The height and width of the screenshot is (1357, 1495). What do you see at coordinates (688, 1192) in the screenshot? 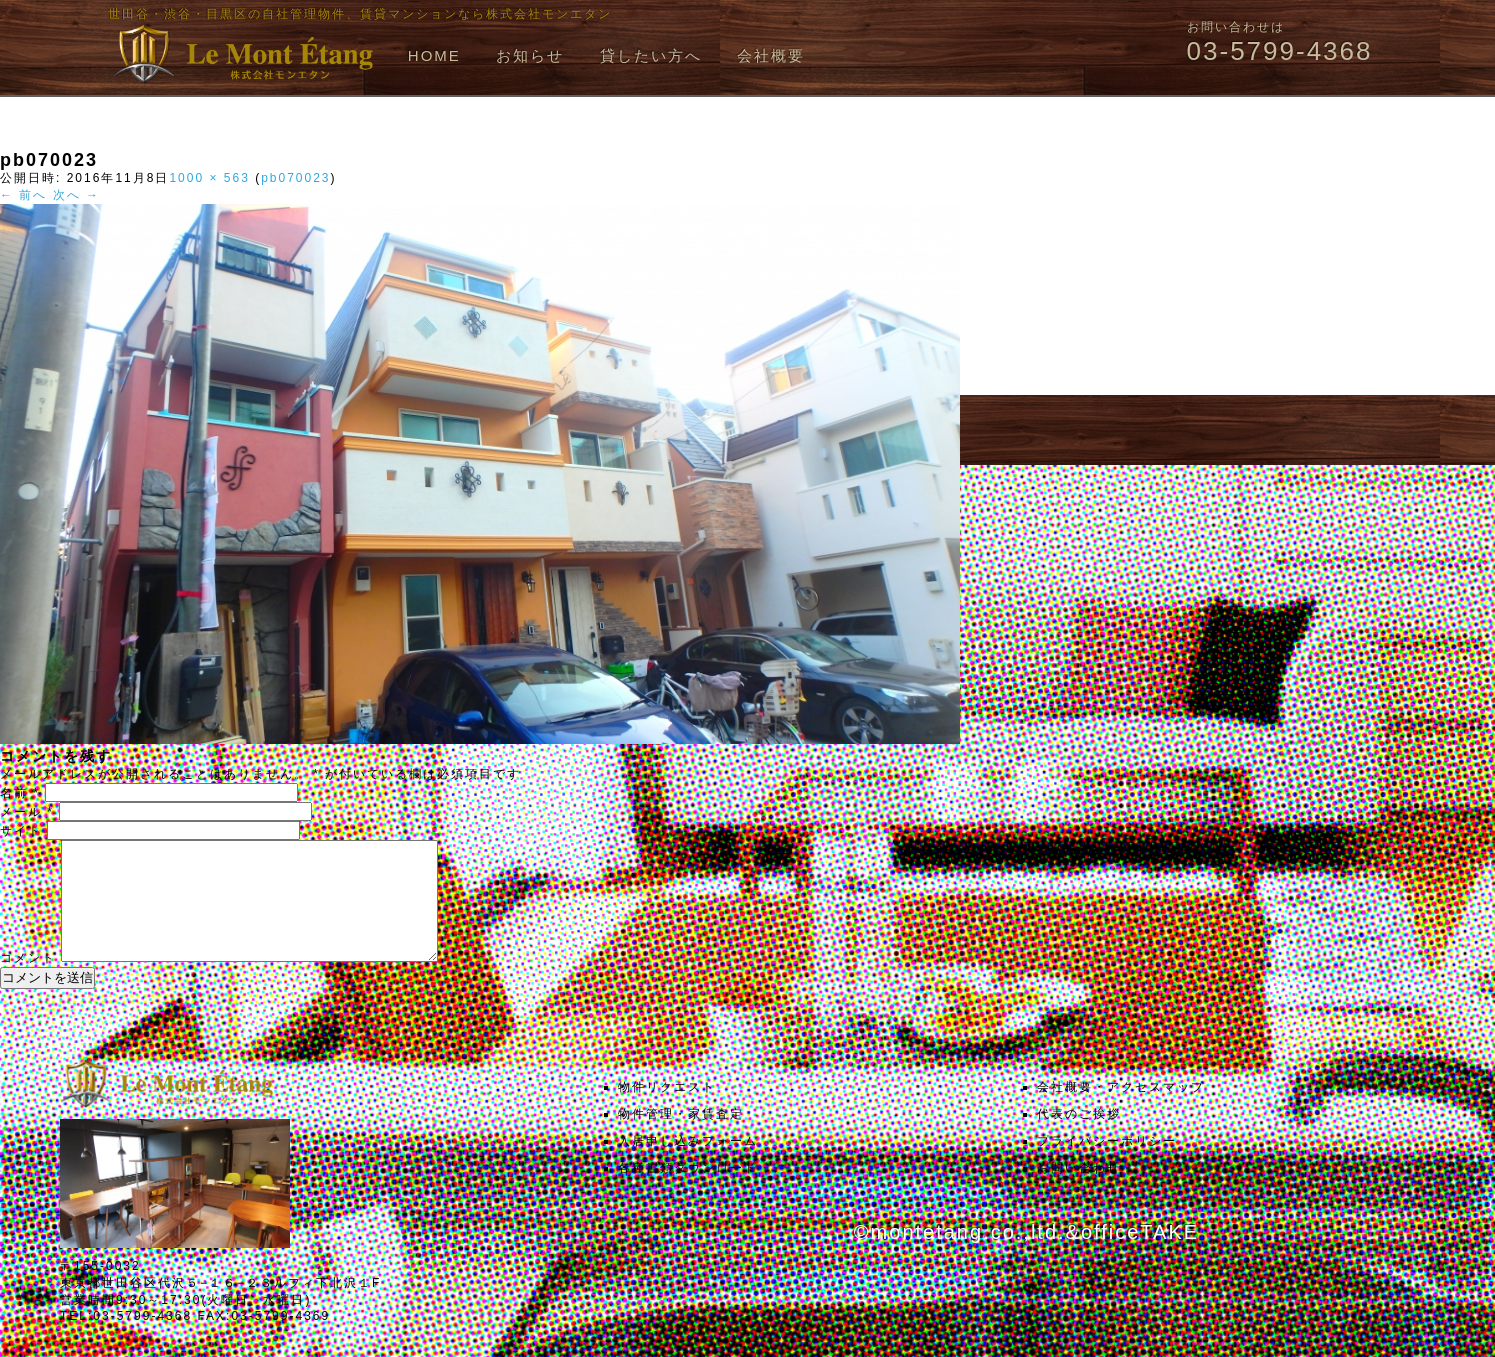
I see `各種書類ダウンロード` at bounding box center [688, 1192].